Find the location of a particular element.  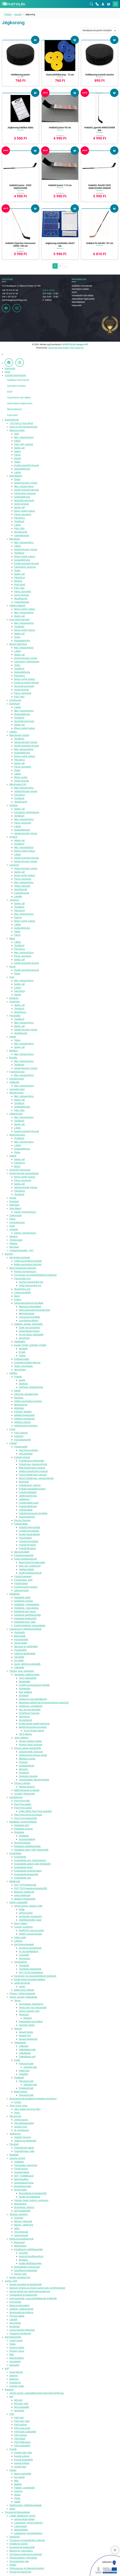

Ping Pong ütő és borítások is located at coordinates (28, 1814).